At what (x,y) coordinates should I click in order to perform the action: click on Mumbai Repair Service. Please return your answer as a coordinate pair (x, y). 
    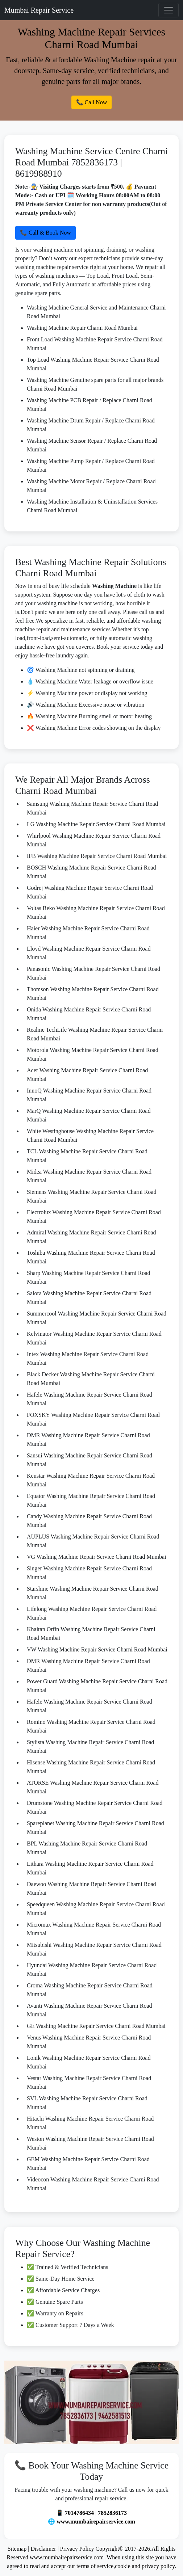
    Looking at the image, I should click on (39, 10).